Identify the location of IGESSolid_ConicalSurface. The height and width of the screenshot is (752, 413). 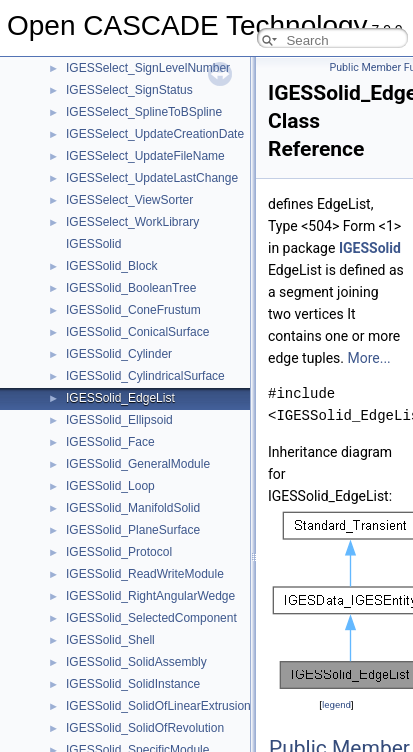
(137, 332).